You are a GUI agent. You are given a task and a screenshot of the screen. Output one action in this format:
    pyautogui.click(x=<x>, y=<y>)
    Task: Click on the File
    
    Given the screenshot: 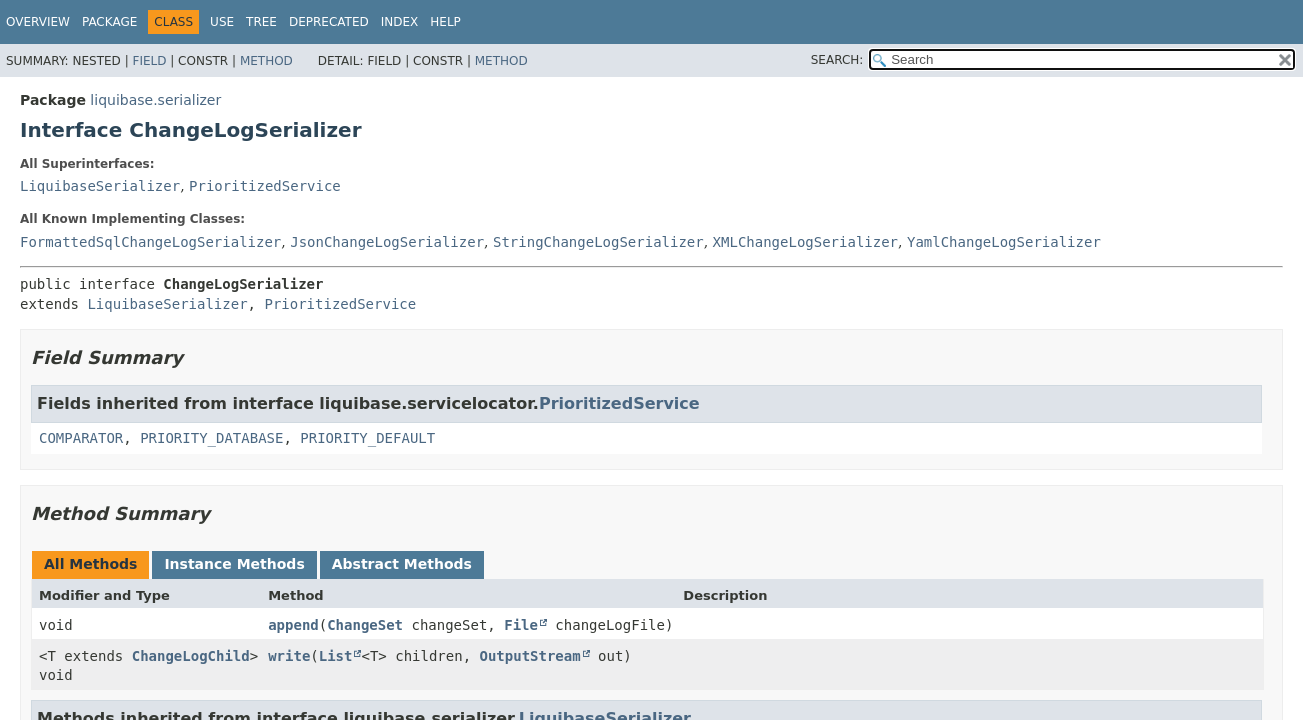 What is the action you would take?
    pyautogui.click(x=521, y=625)
    